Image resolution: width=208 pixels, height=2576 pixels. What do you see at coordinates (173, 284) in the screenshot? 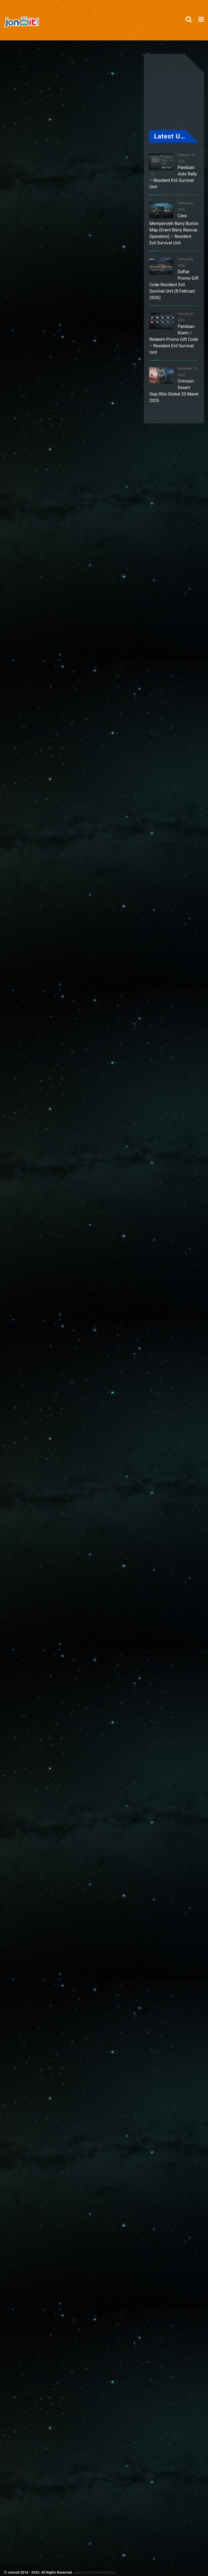
I see `Daftar Promo Gift Code Resident Evil Survival Unit (8 Februari 2026)` at bounding box center [173, 284].